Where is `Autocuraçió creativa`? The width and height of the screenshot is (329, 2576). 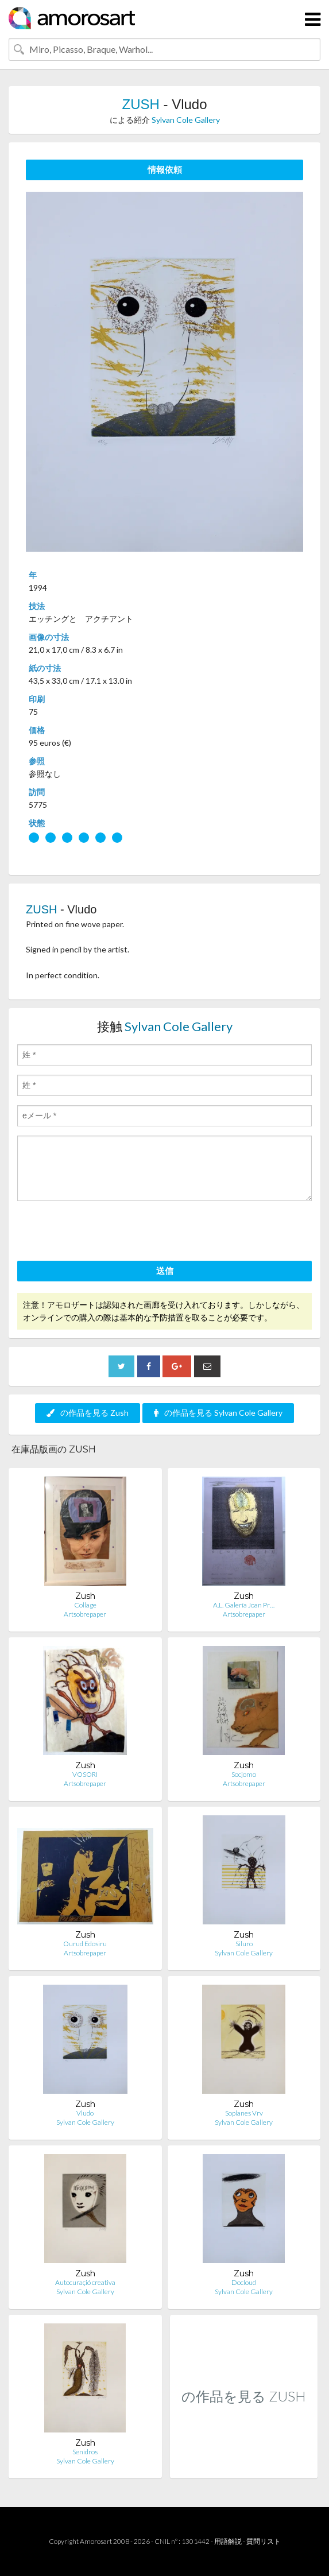 Autocuraçió creativa is located at coordinates (85, 2282).